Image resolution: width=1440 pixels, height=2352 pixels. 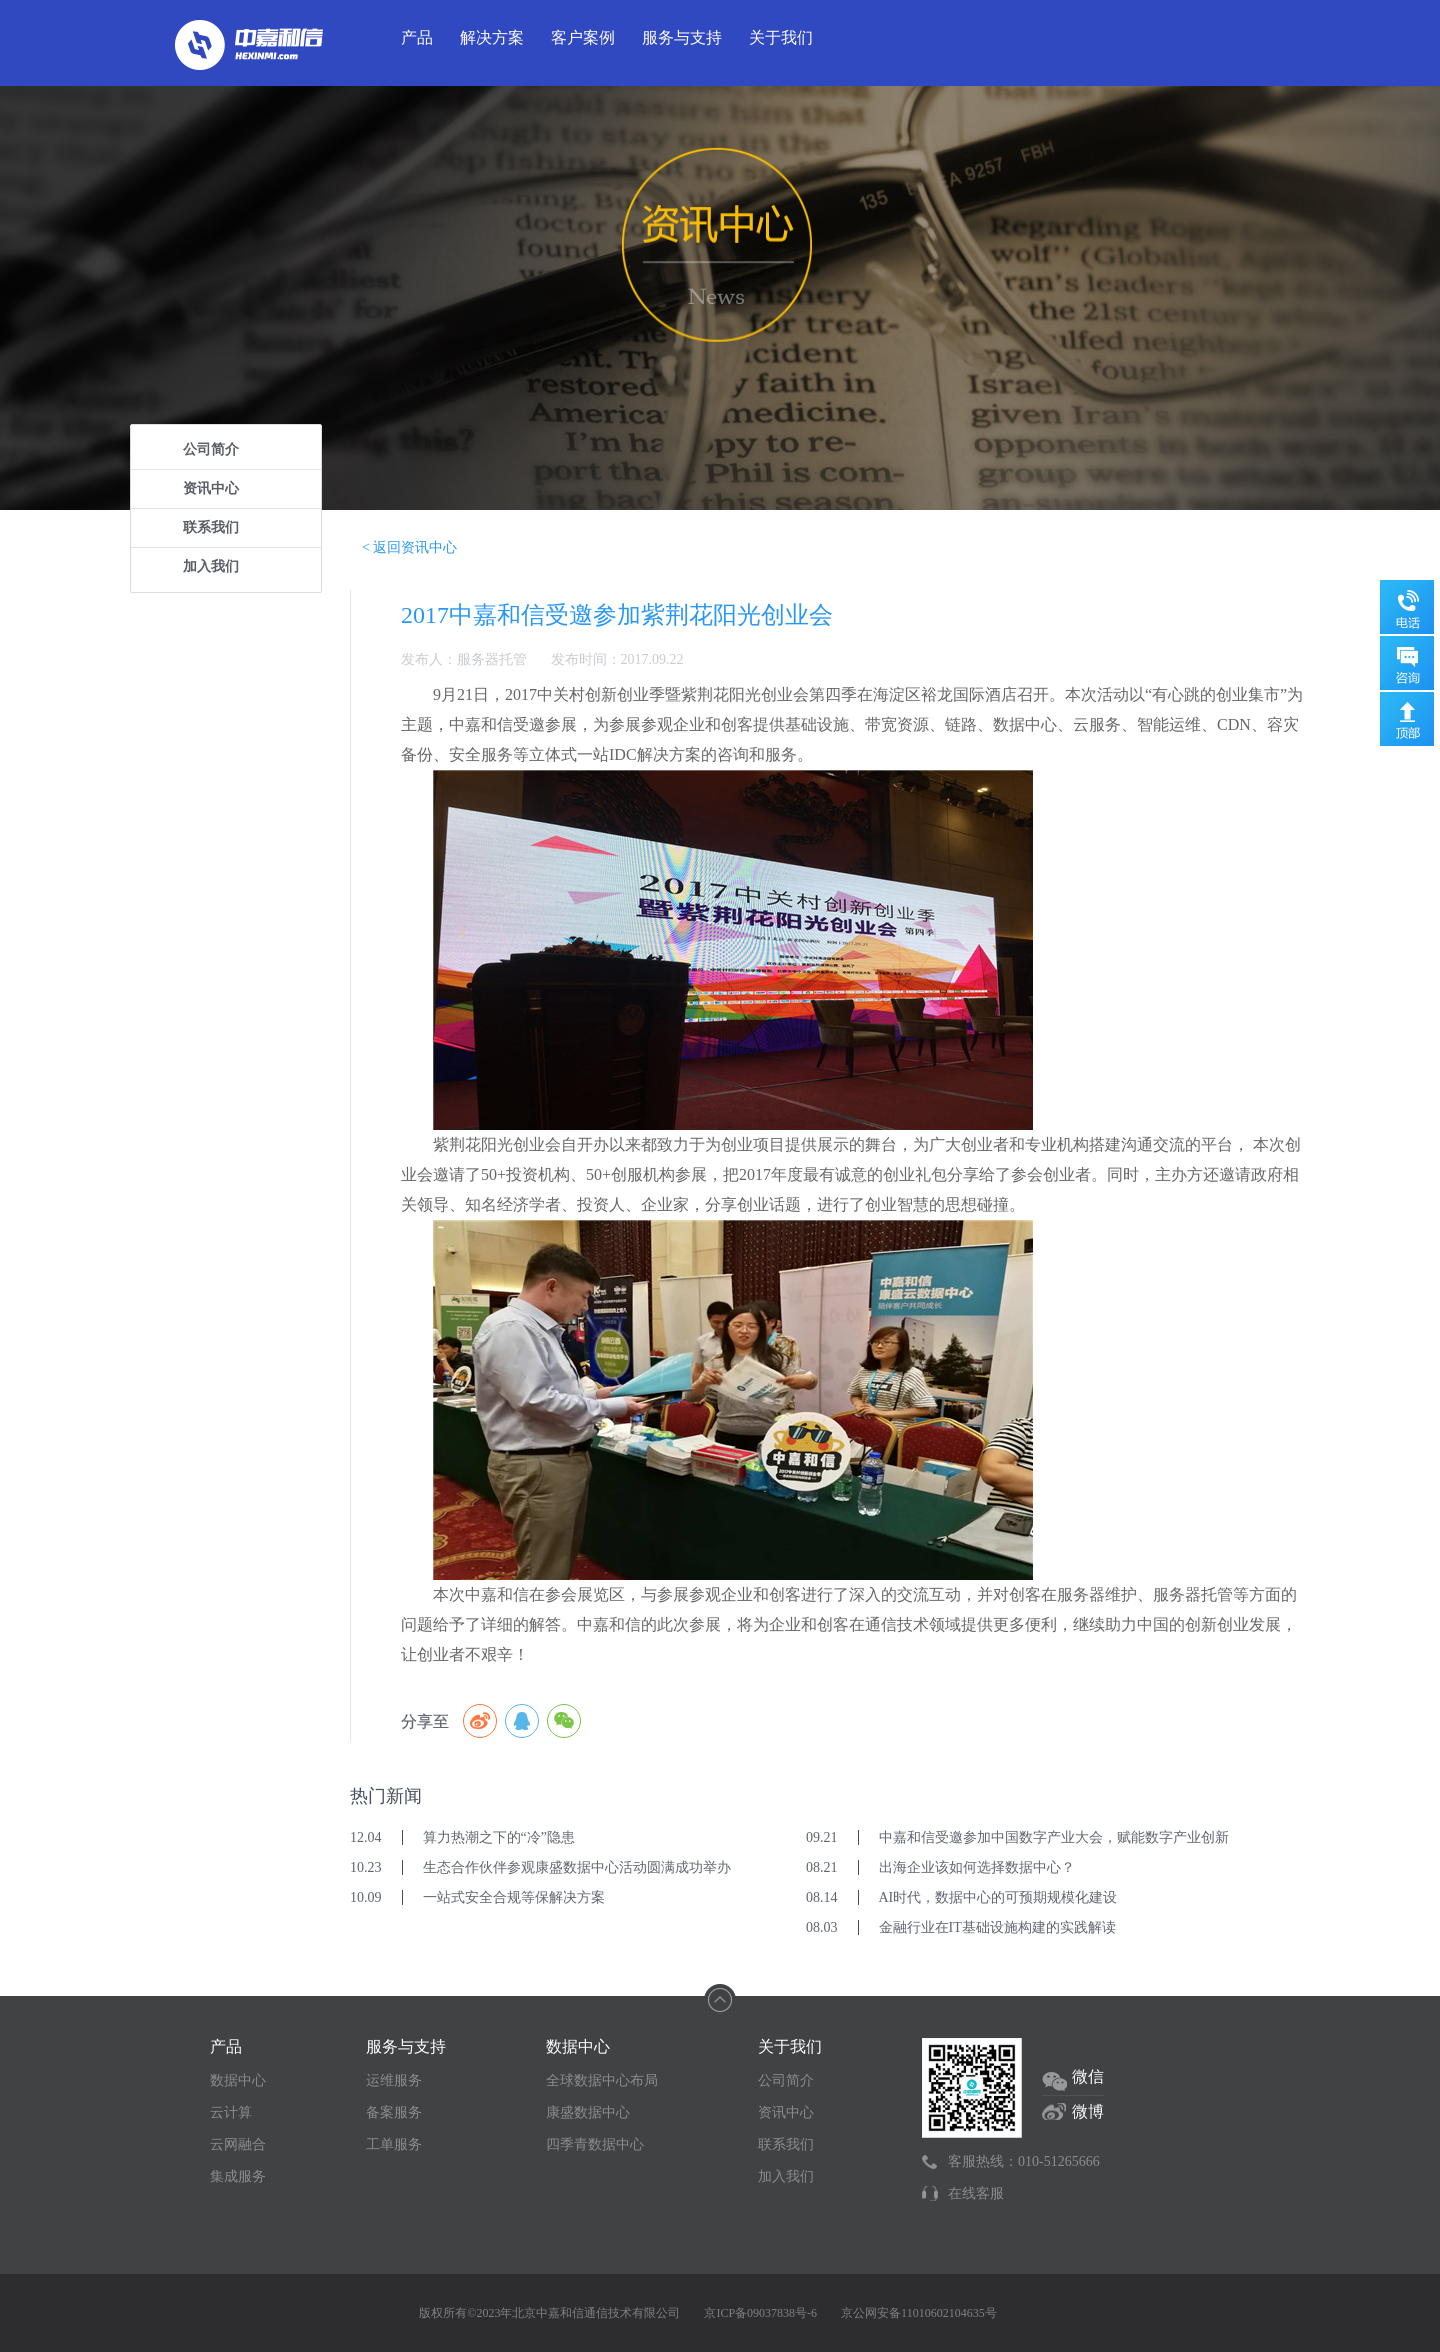 What do you see at coordinates (760, 2313) in the screenshot?
I see `京ICP备09037838号-6` at bounding box center [760, 2313].